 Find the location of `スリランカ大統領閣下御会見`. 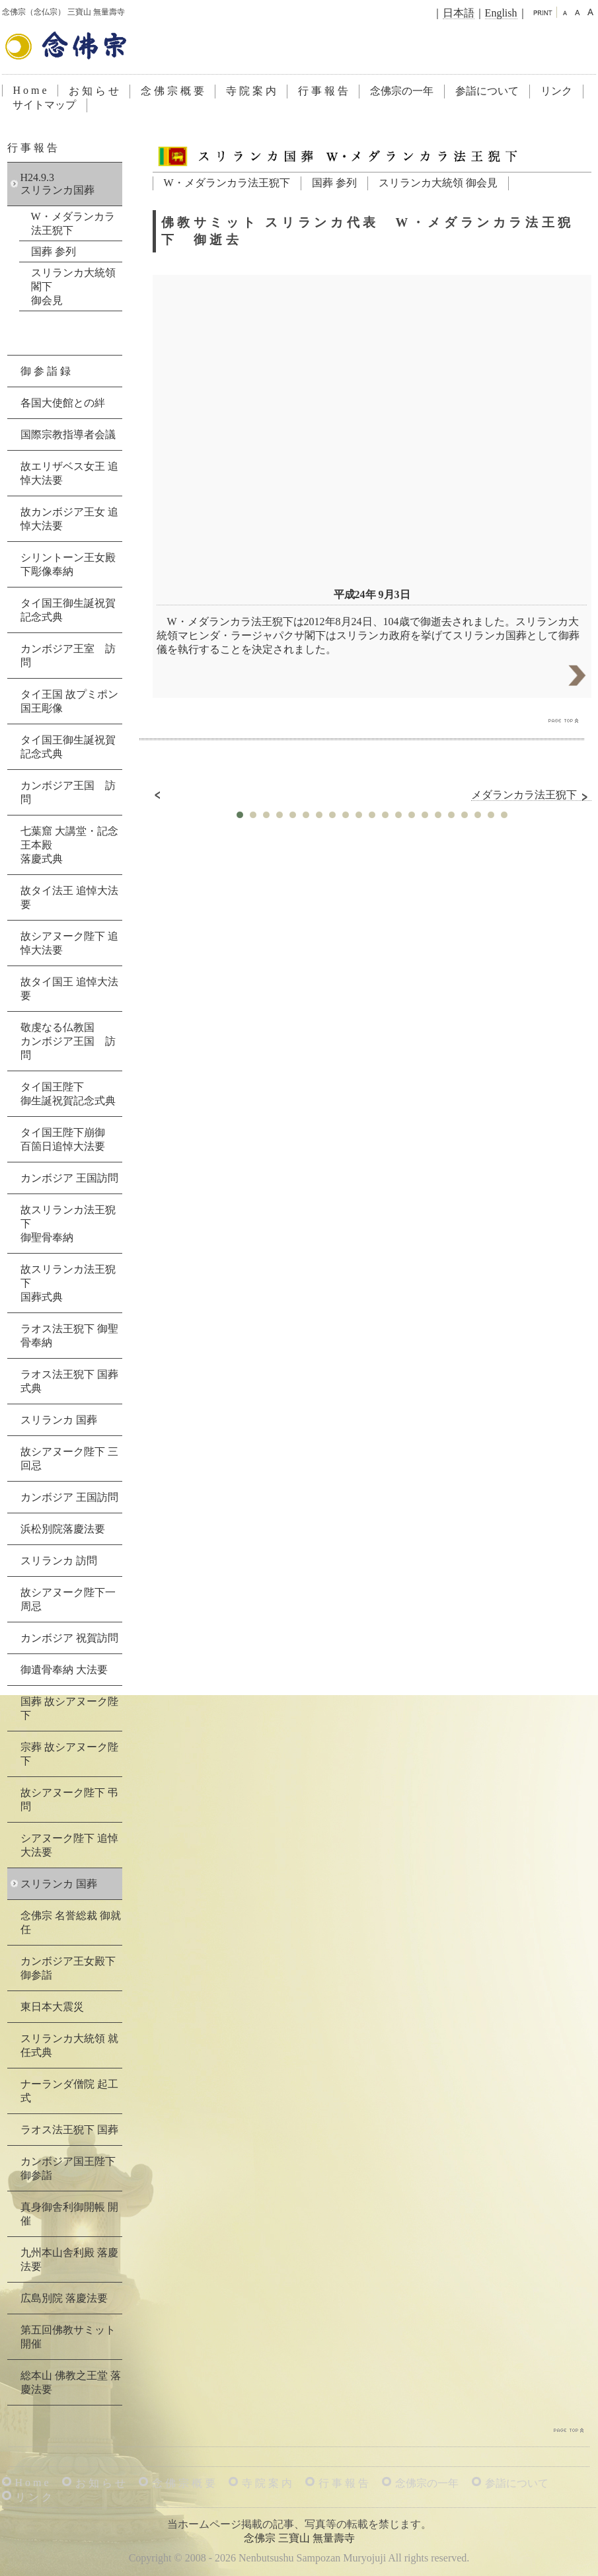

スリランカ大統領閣下御会見 is located at coordinates (73, 286).